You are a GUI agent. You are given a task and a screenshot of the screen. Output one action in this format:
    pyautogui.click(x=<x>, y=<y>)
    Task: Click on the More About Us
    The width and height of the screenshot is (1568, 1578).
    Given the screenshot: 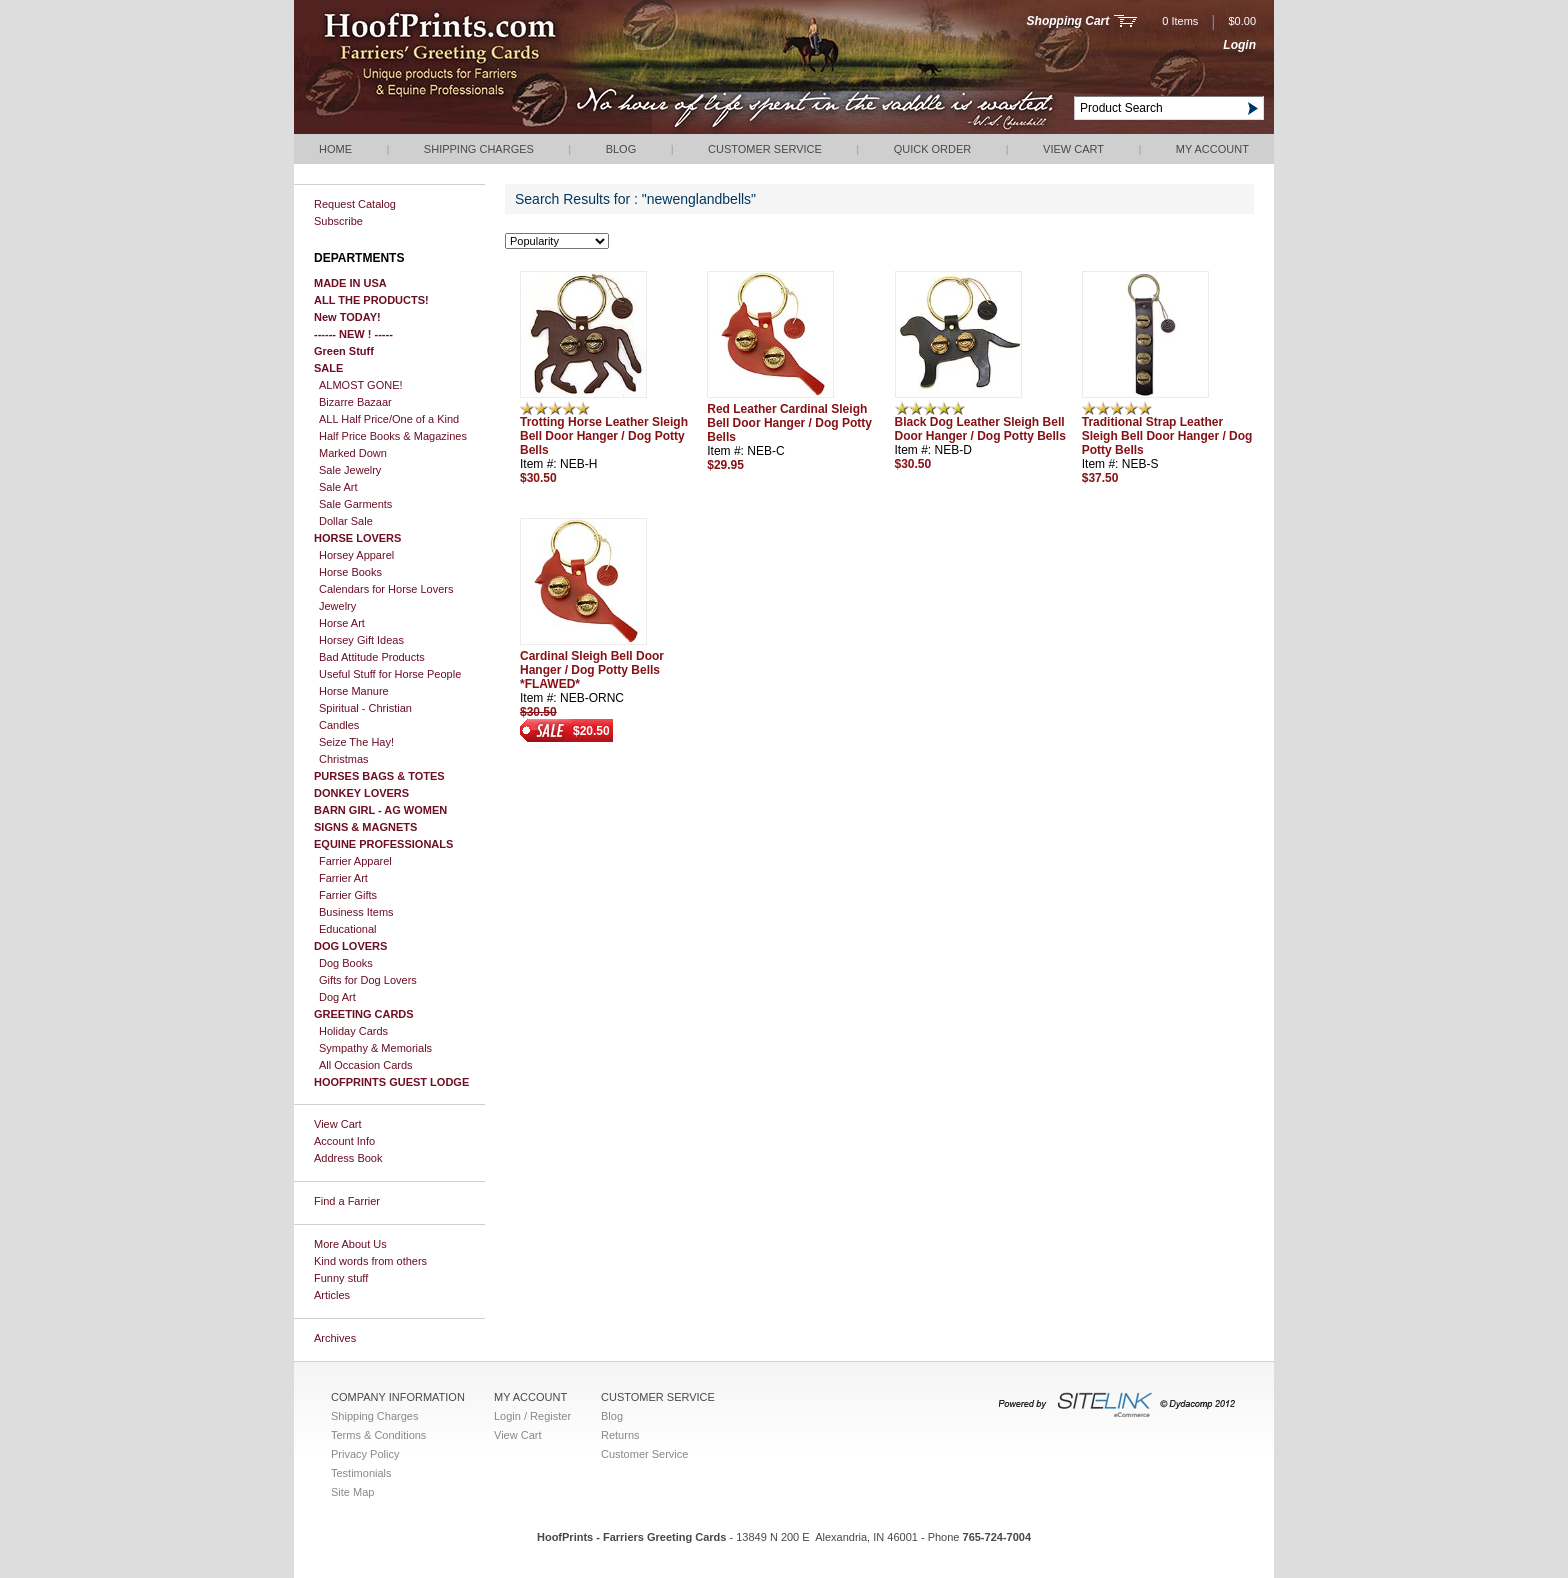 What is the action you would take?
    pyautogui.click(x=350, y=1244)
    